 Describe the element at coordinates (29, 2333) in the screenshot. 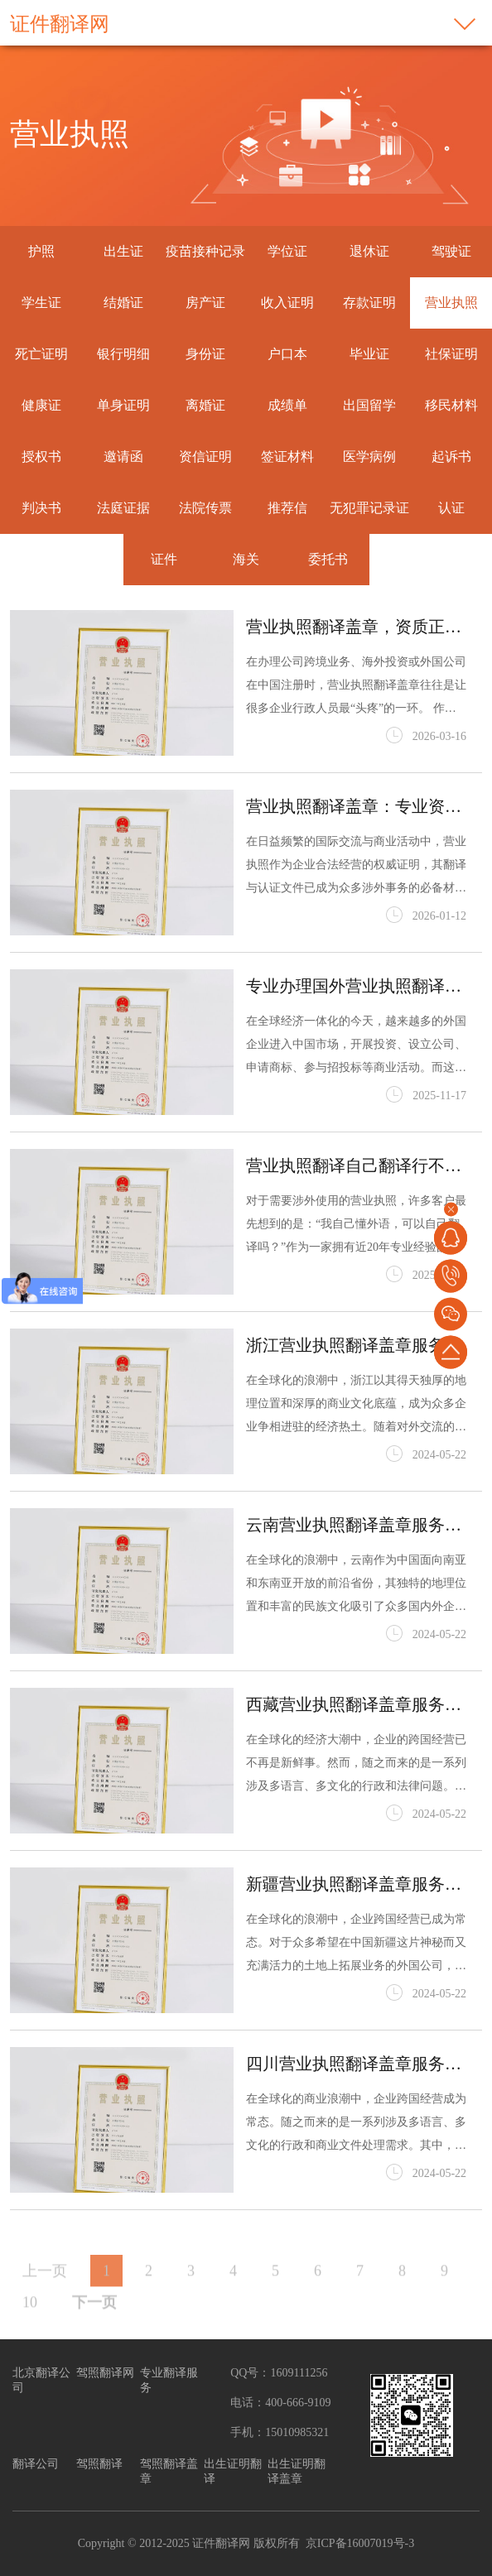

I see `10` at that location.